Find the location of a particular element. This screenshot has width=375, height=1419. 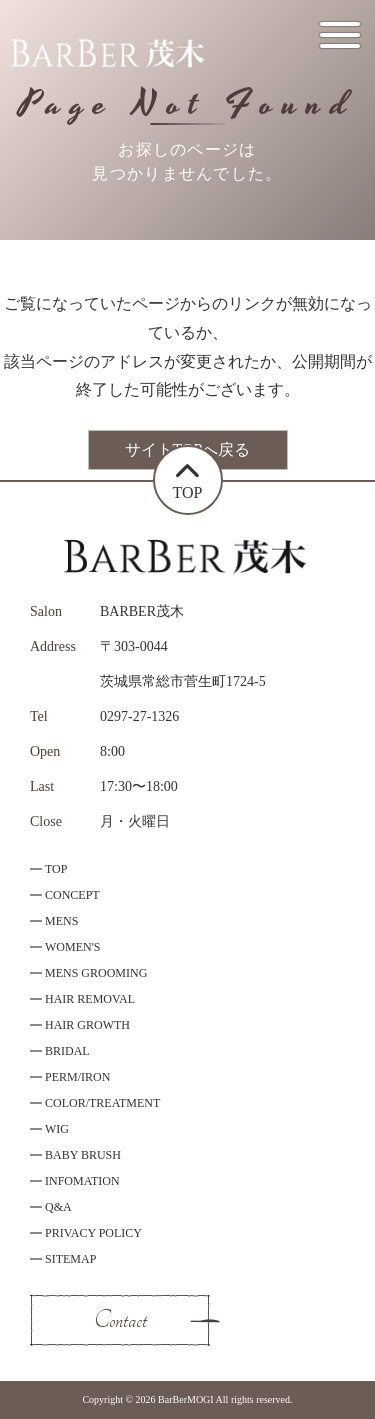

HAIR GROWTH is located at coordinates (87, 1025).